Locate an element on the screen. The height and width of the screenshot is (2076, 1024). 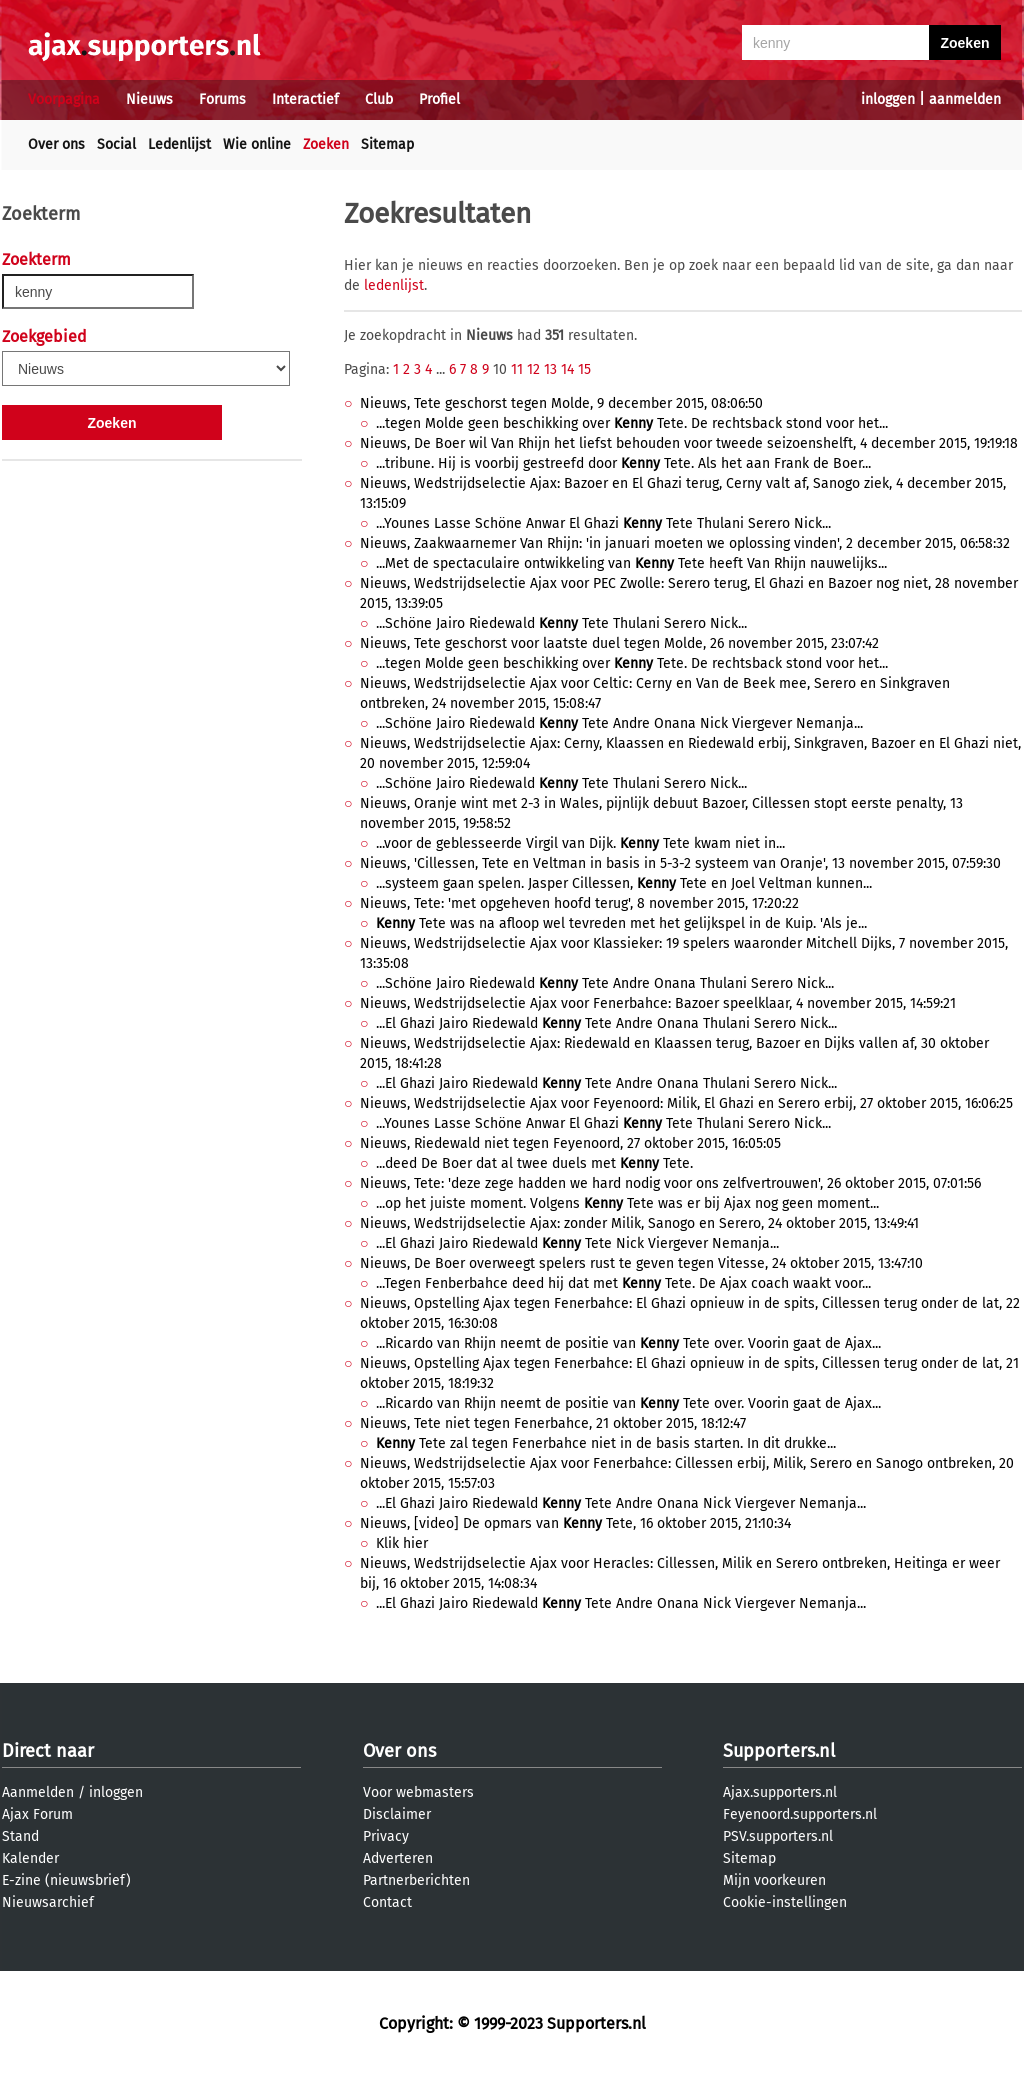
Voorpagina is located at coordinates (64, 99).